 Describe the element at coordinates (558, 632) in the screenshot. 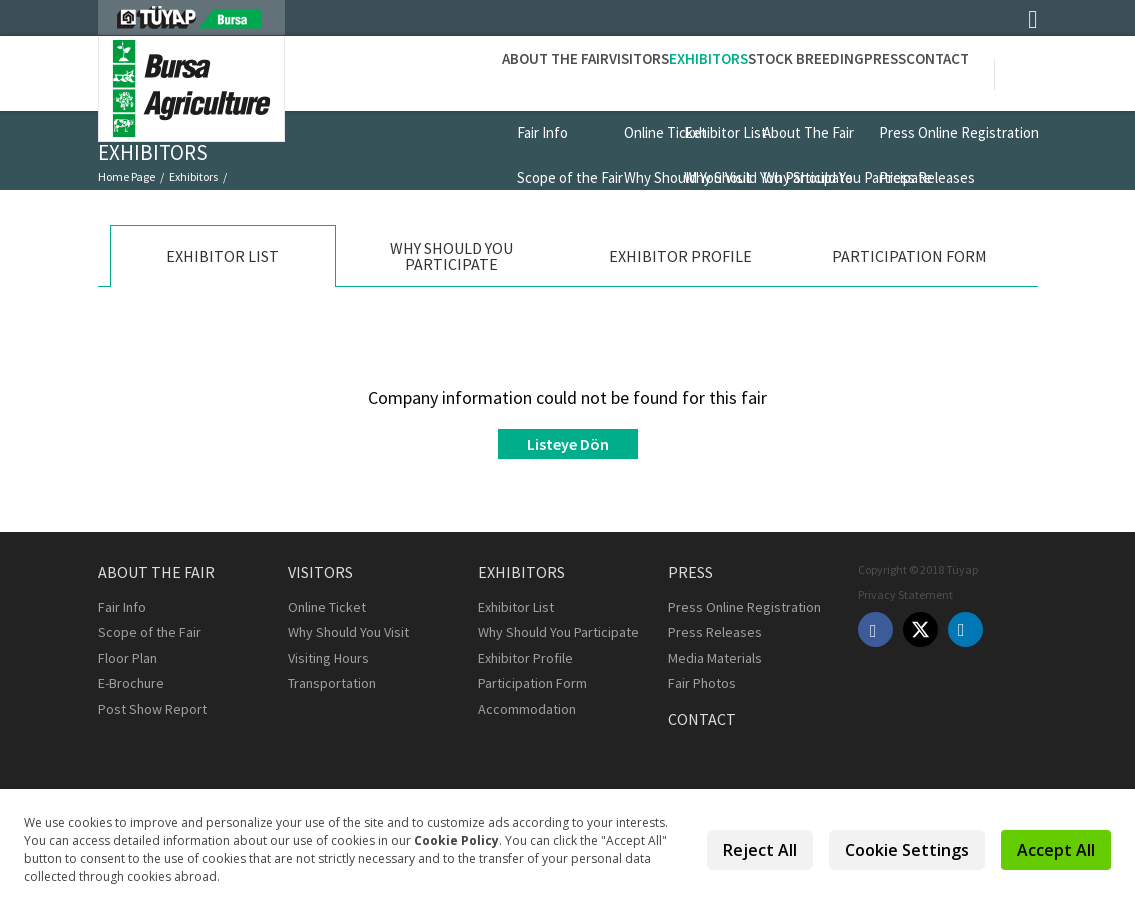

I see `Why Should You Participate` at that location.